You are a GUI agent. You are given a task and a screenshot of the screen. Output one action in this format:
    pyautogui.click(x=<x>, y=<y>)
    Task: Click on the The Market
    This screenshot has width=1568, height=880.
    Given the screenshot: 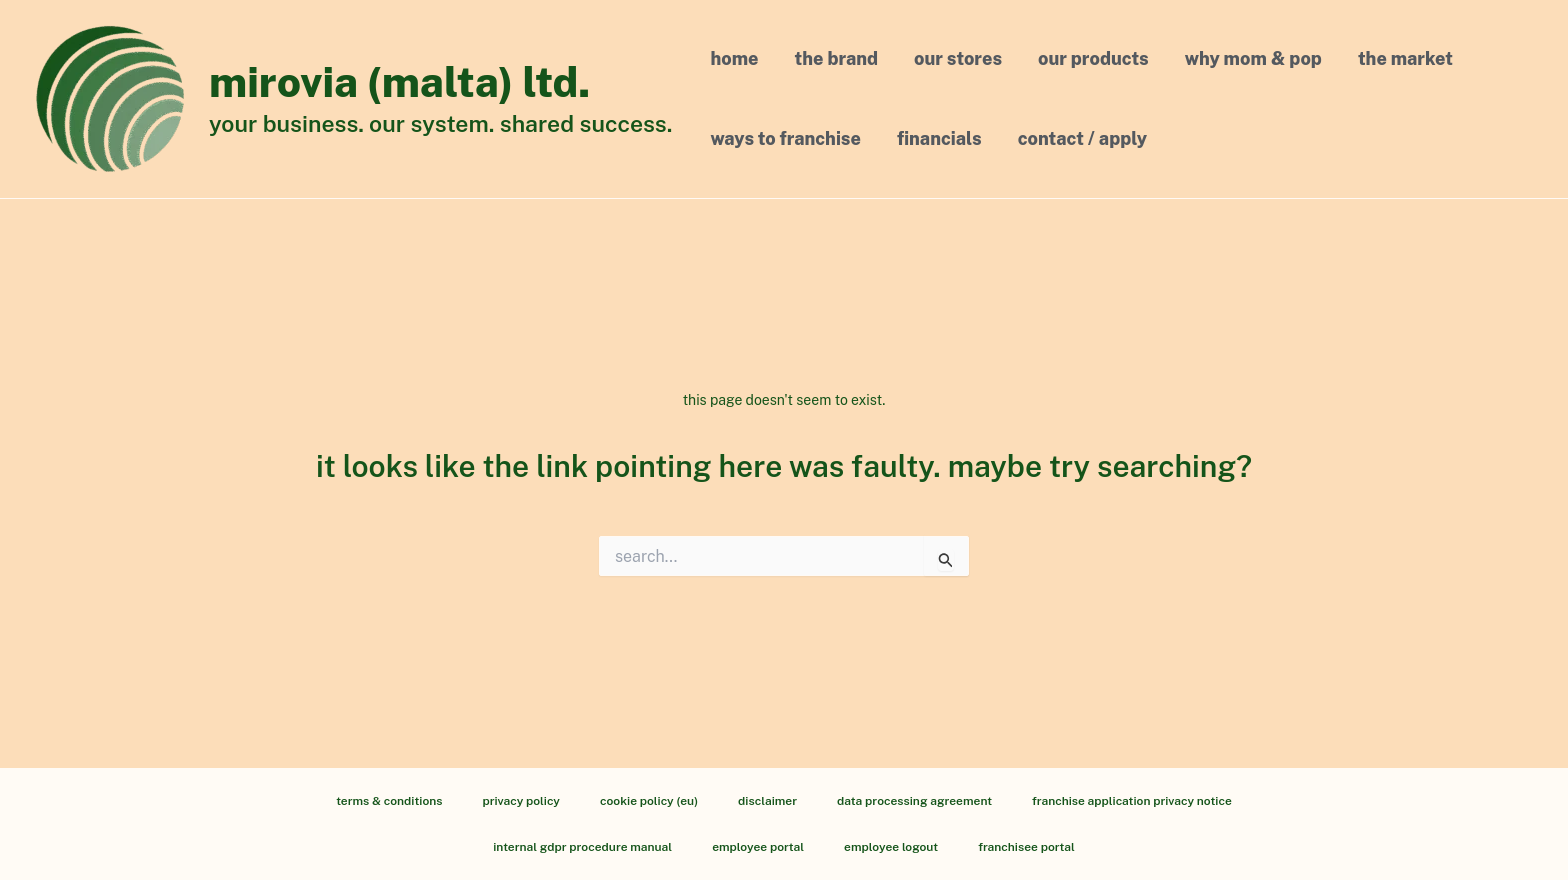 What is the action you would take?
    pyautogui.click(x=1405, y=58)
    